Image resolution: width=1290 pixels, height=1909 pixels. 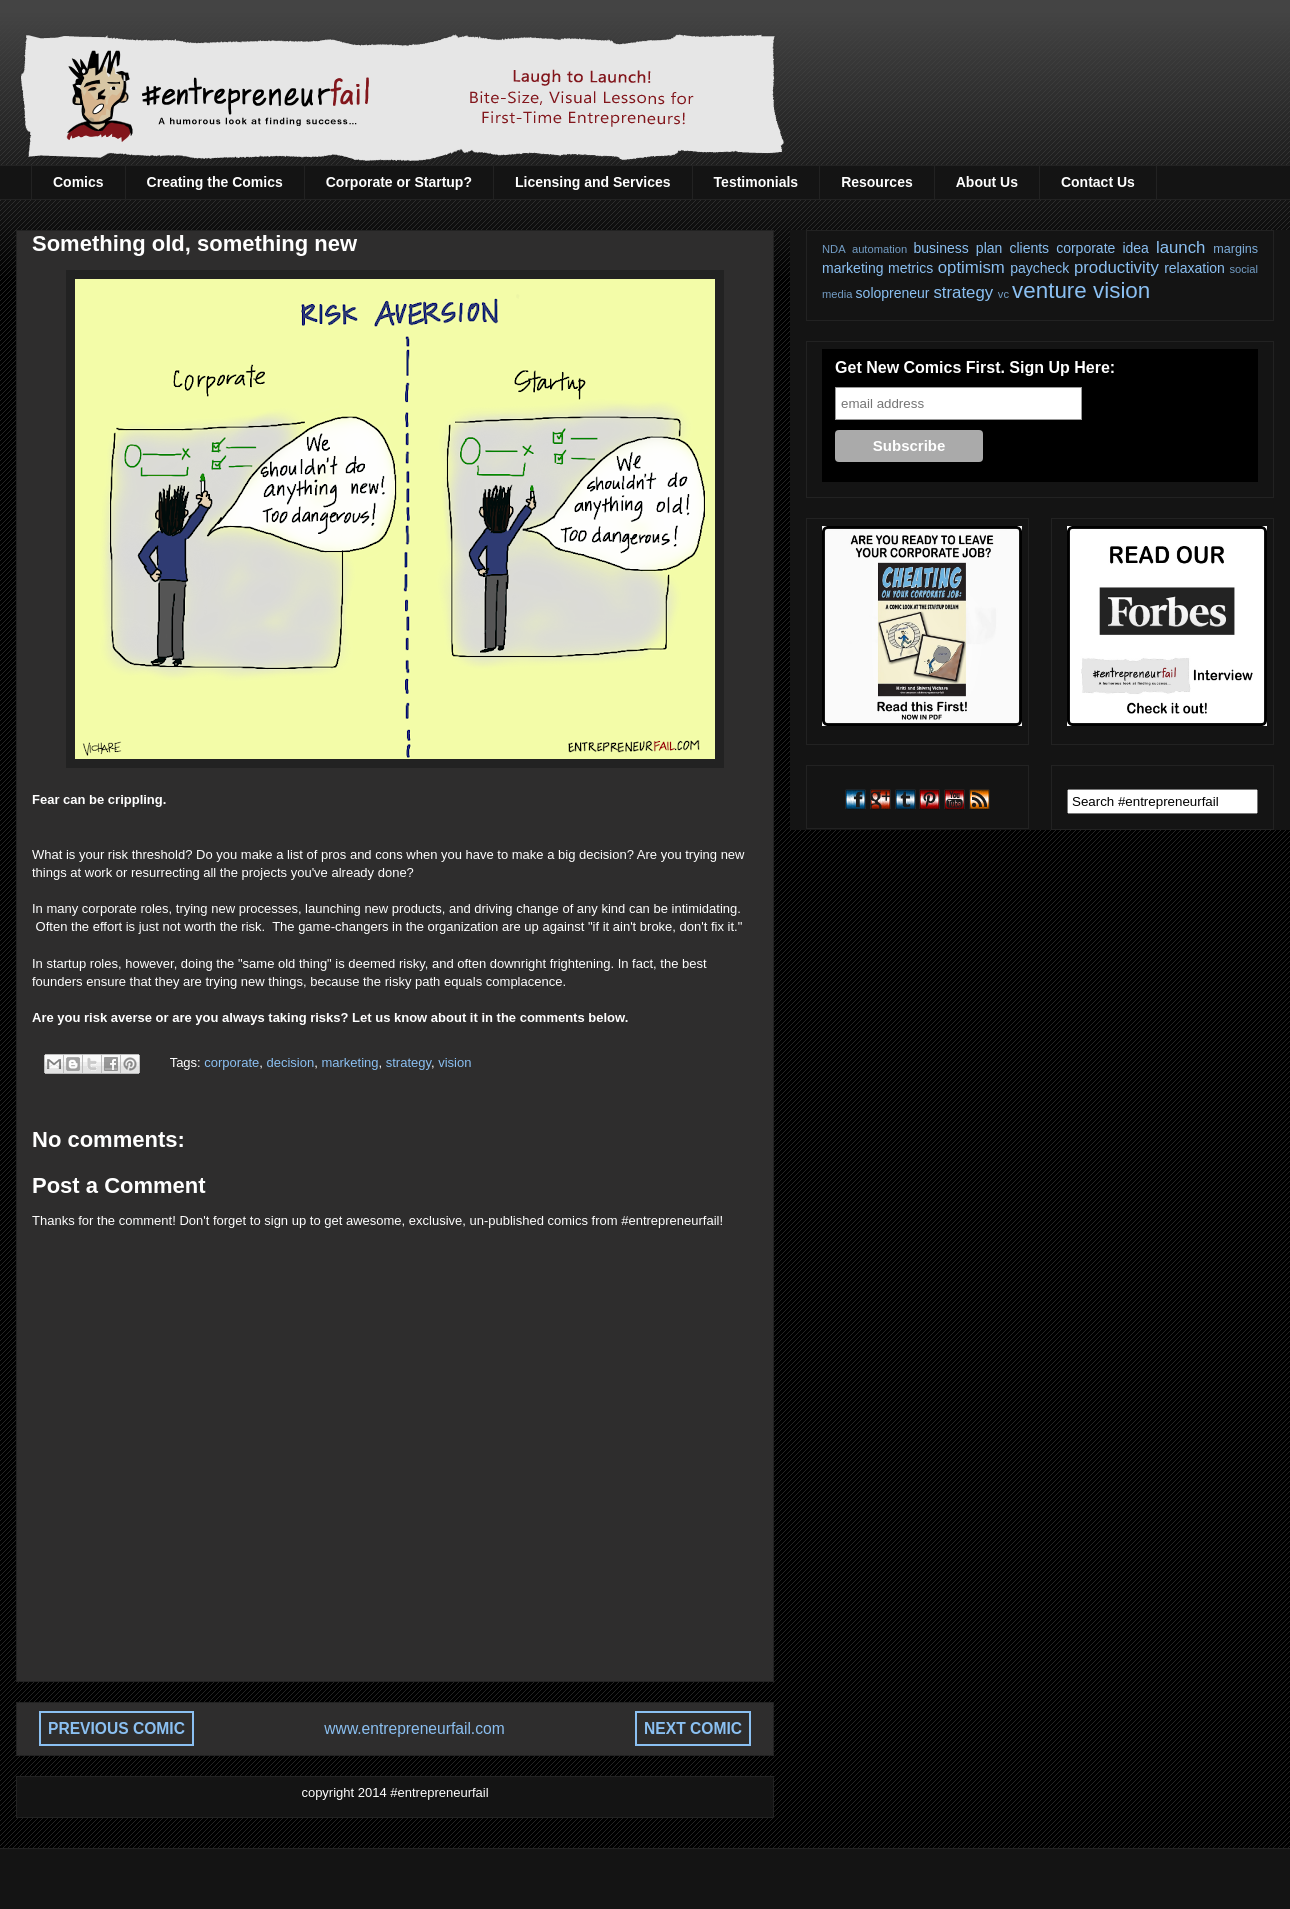 What do you see at coordinates (215, 182) in the screenshot?
I see `Creating the Comics` at bounding box center [215, 182].